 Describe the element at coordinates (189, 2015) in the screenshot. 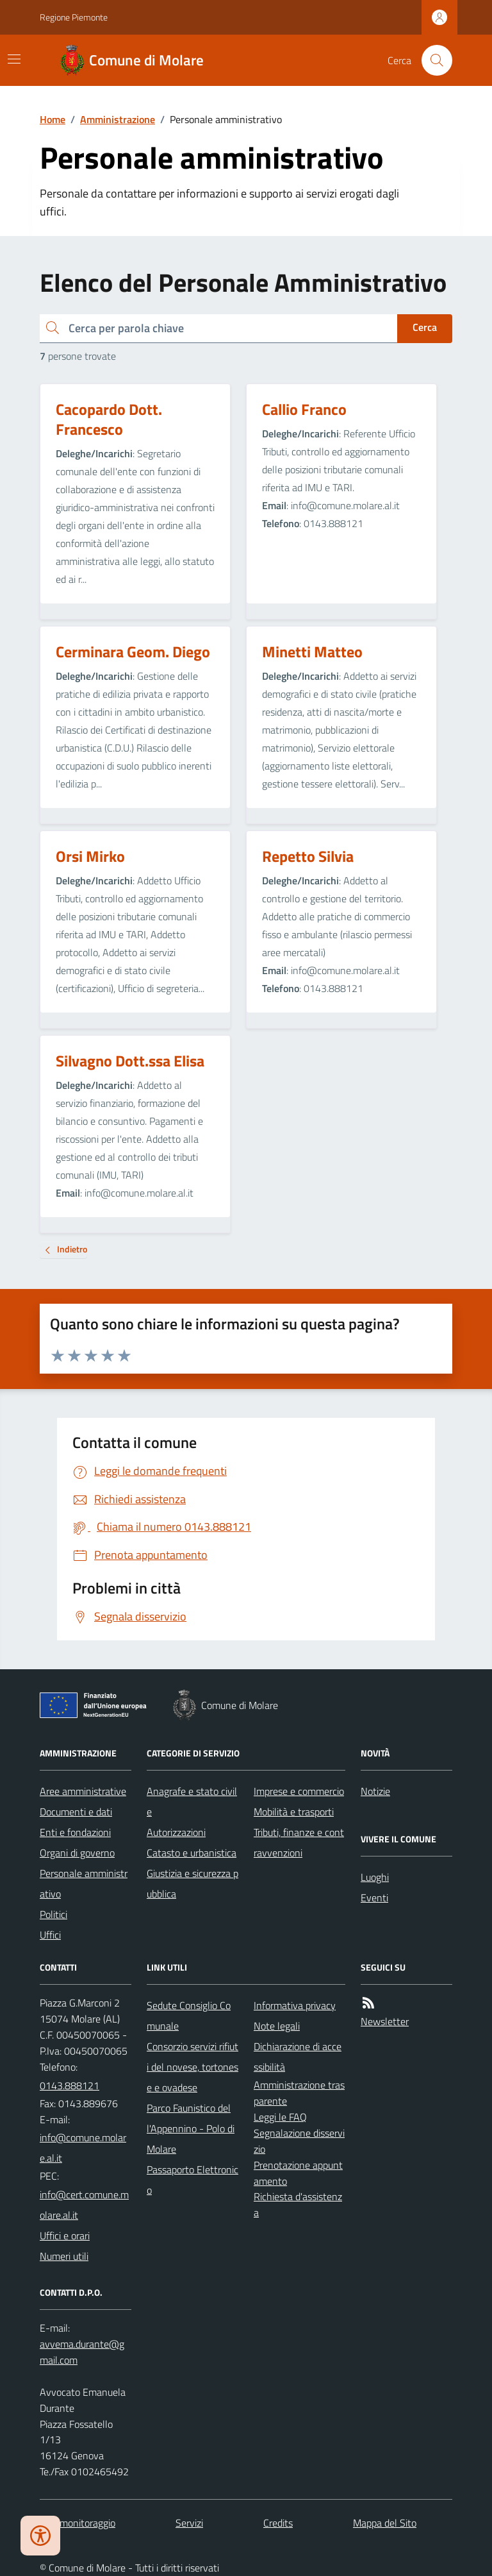

I see `Sedute Consiglio Comunale` at that location.